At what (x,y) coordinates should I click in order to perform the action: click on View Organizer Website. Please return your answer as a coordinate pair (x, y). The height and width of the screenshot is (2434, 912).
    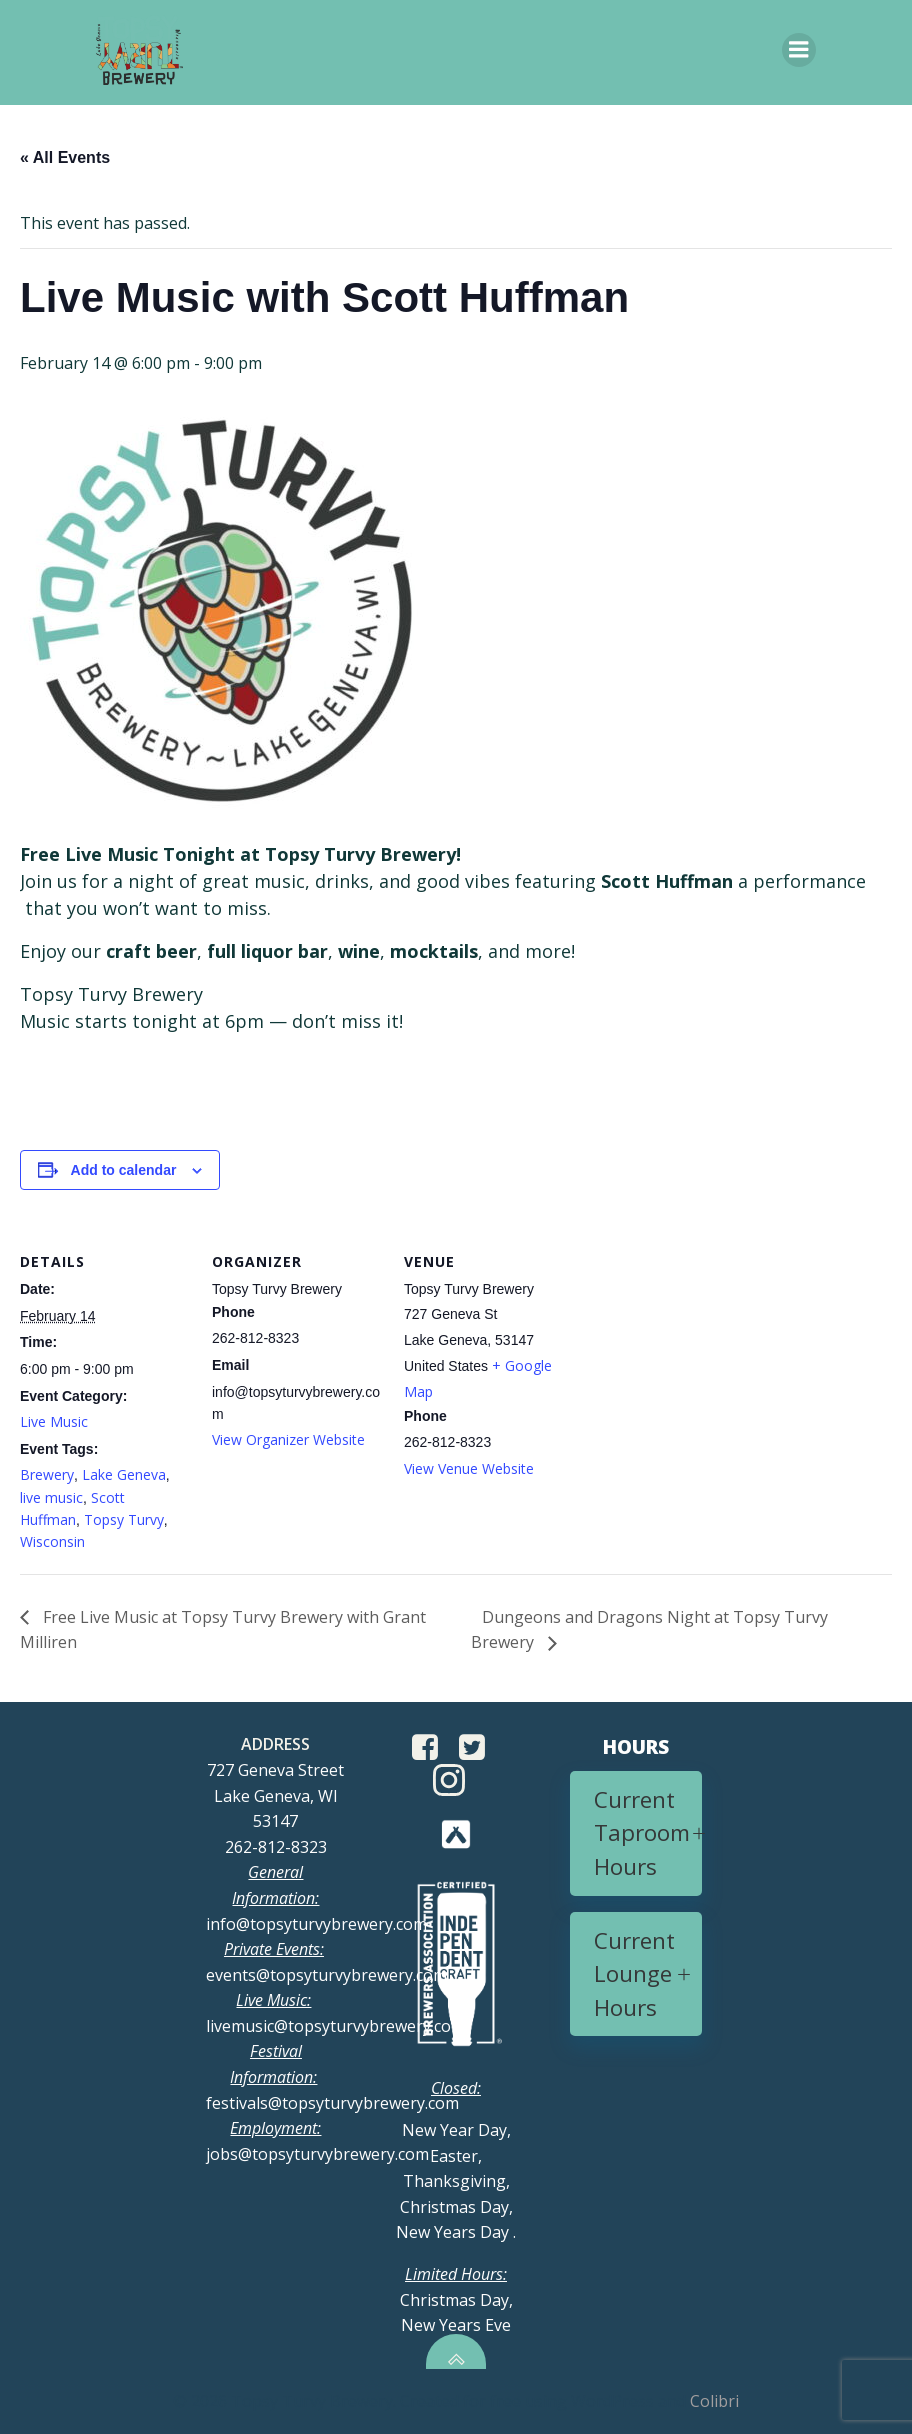
    Looking at the image, I should click on (288, 1439).